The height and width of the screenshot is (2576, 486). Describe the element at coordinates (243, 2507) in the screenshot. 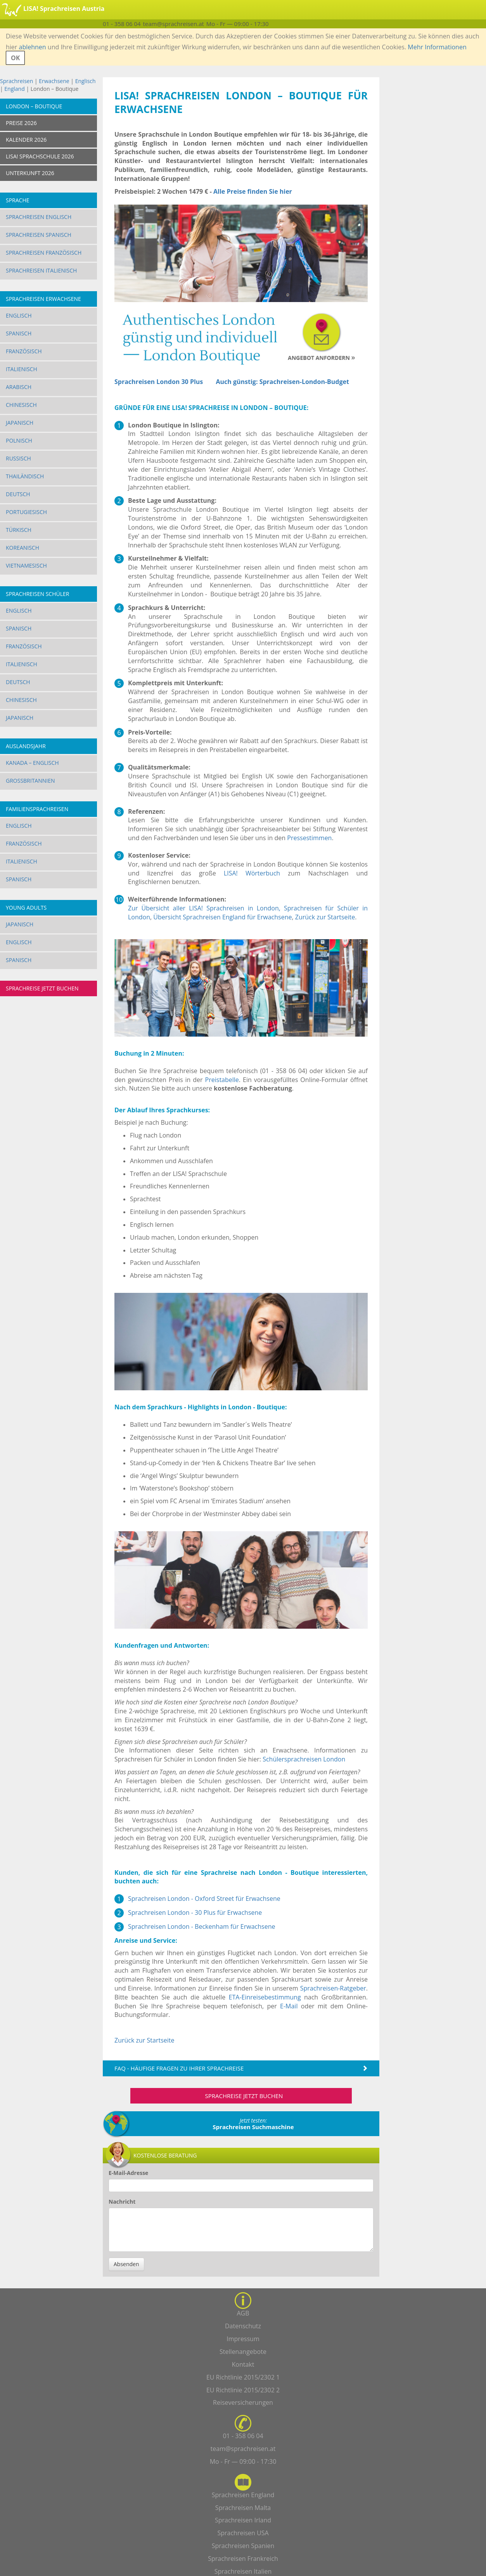

I see `Sprachreisen Malta` at that location.